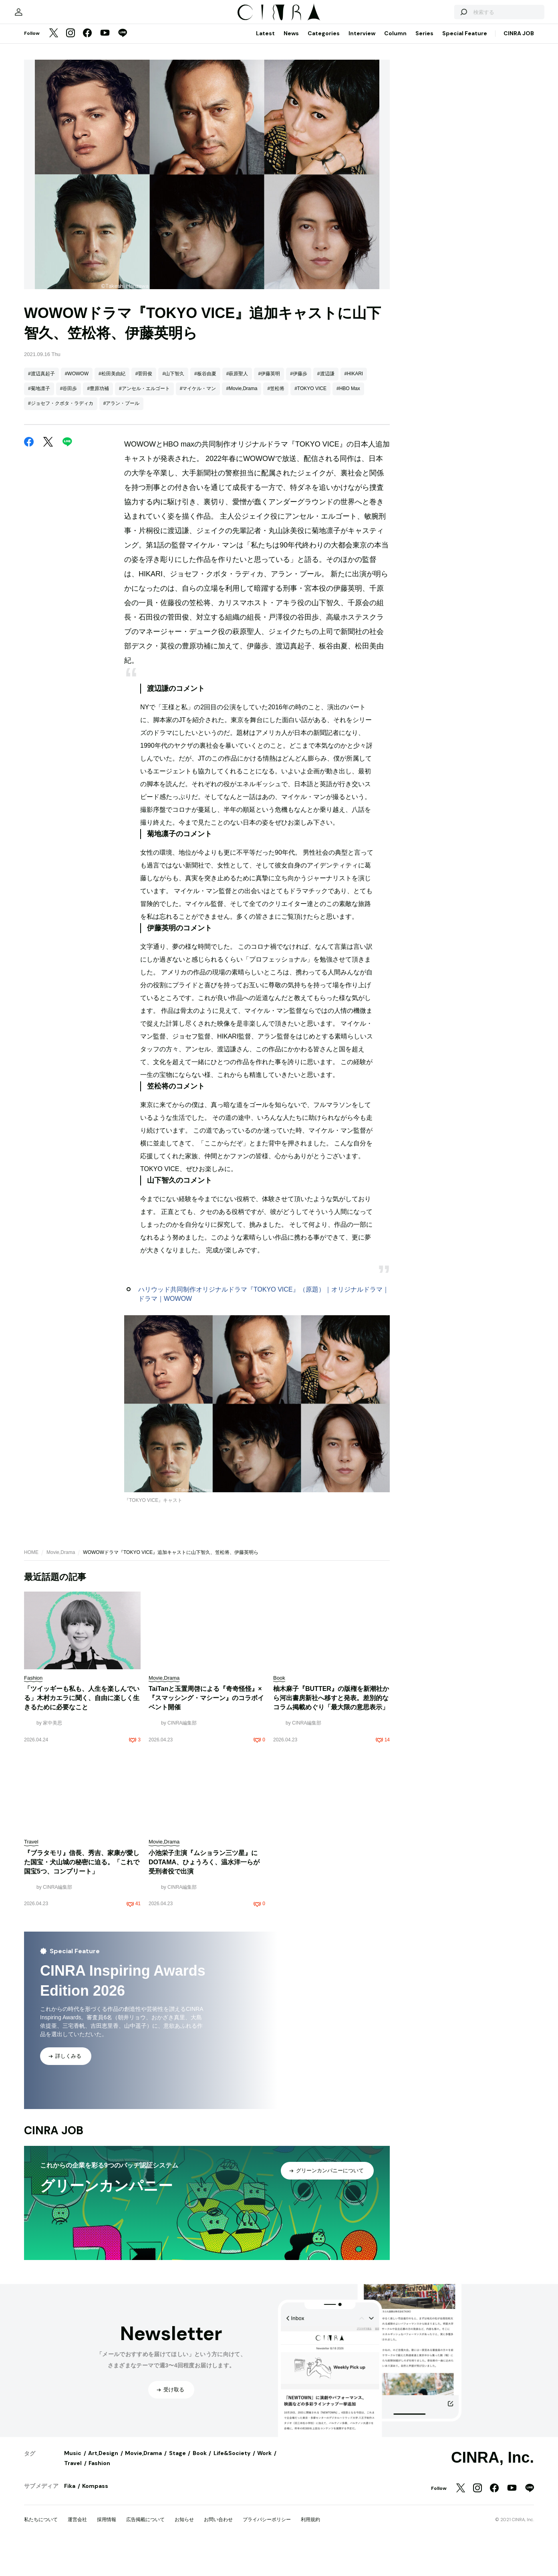 This screenshot has width=558, height=2576. I want to click on #渡辺真起子, so click(41, 482).